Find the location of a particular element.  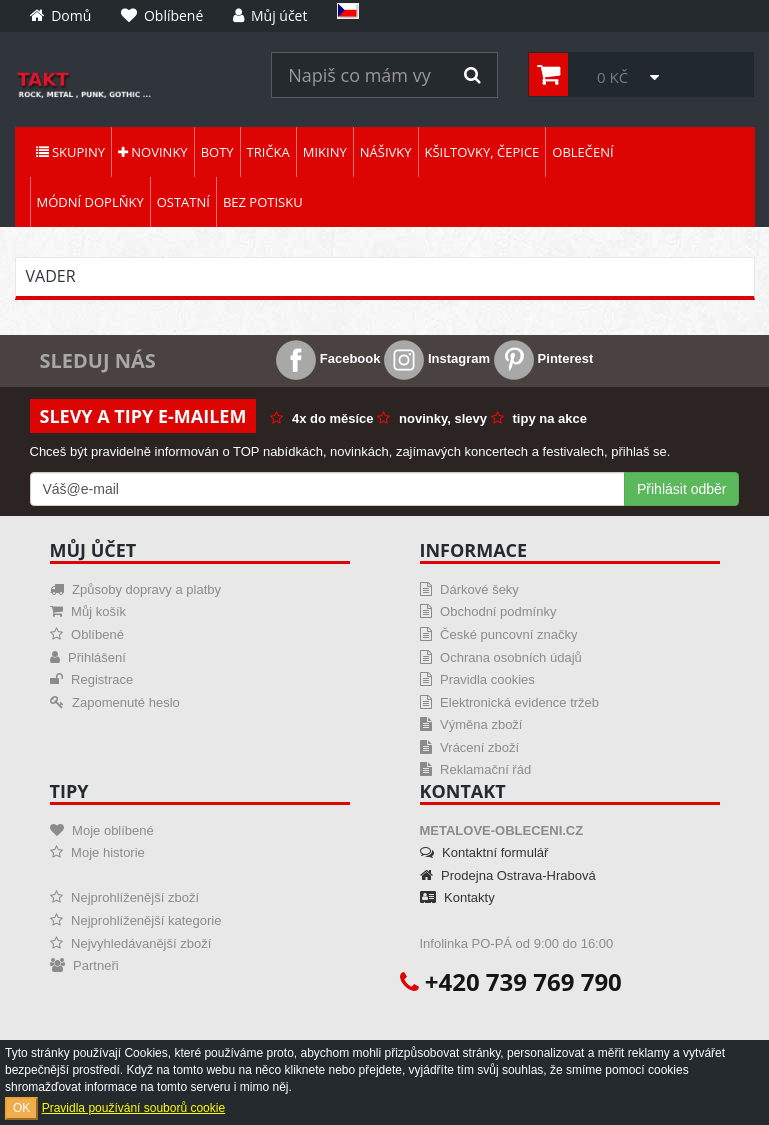

Přihlášení is located at coordinates (88, 657).